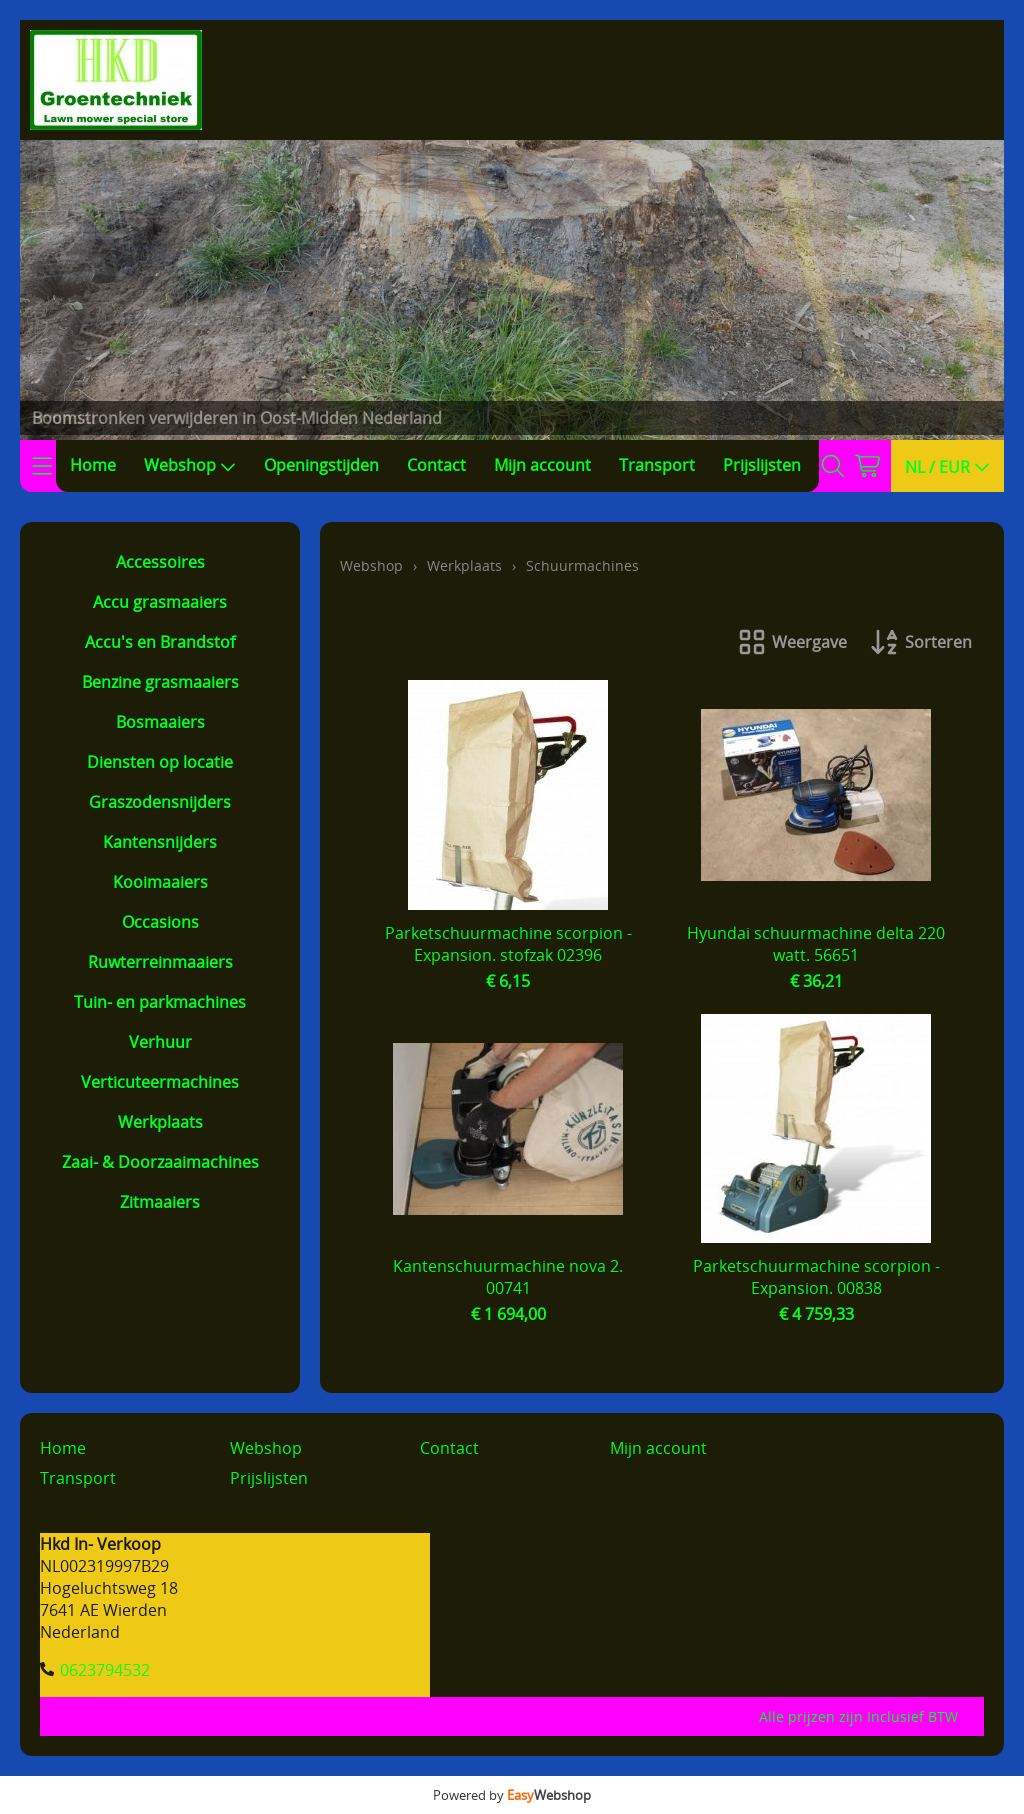 This screenshot has width=1024, height=1814. I want to click on Webshop, so click(190, 465).